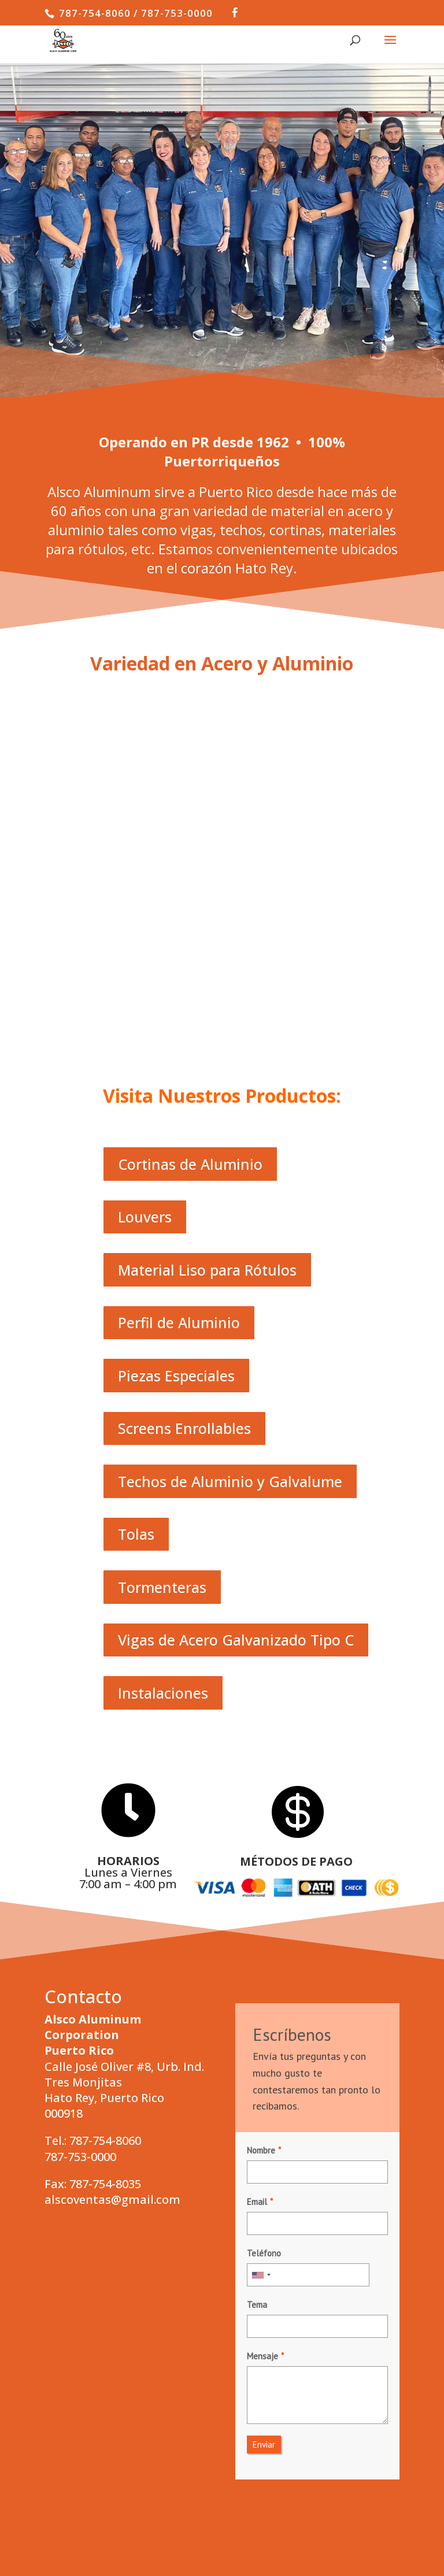 Image resolution: width=444 pixels, height=2576 pixels. I want to click on Material Liso para Rótulos, so click(207, 1002).